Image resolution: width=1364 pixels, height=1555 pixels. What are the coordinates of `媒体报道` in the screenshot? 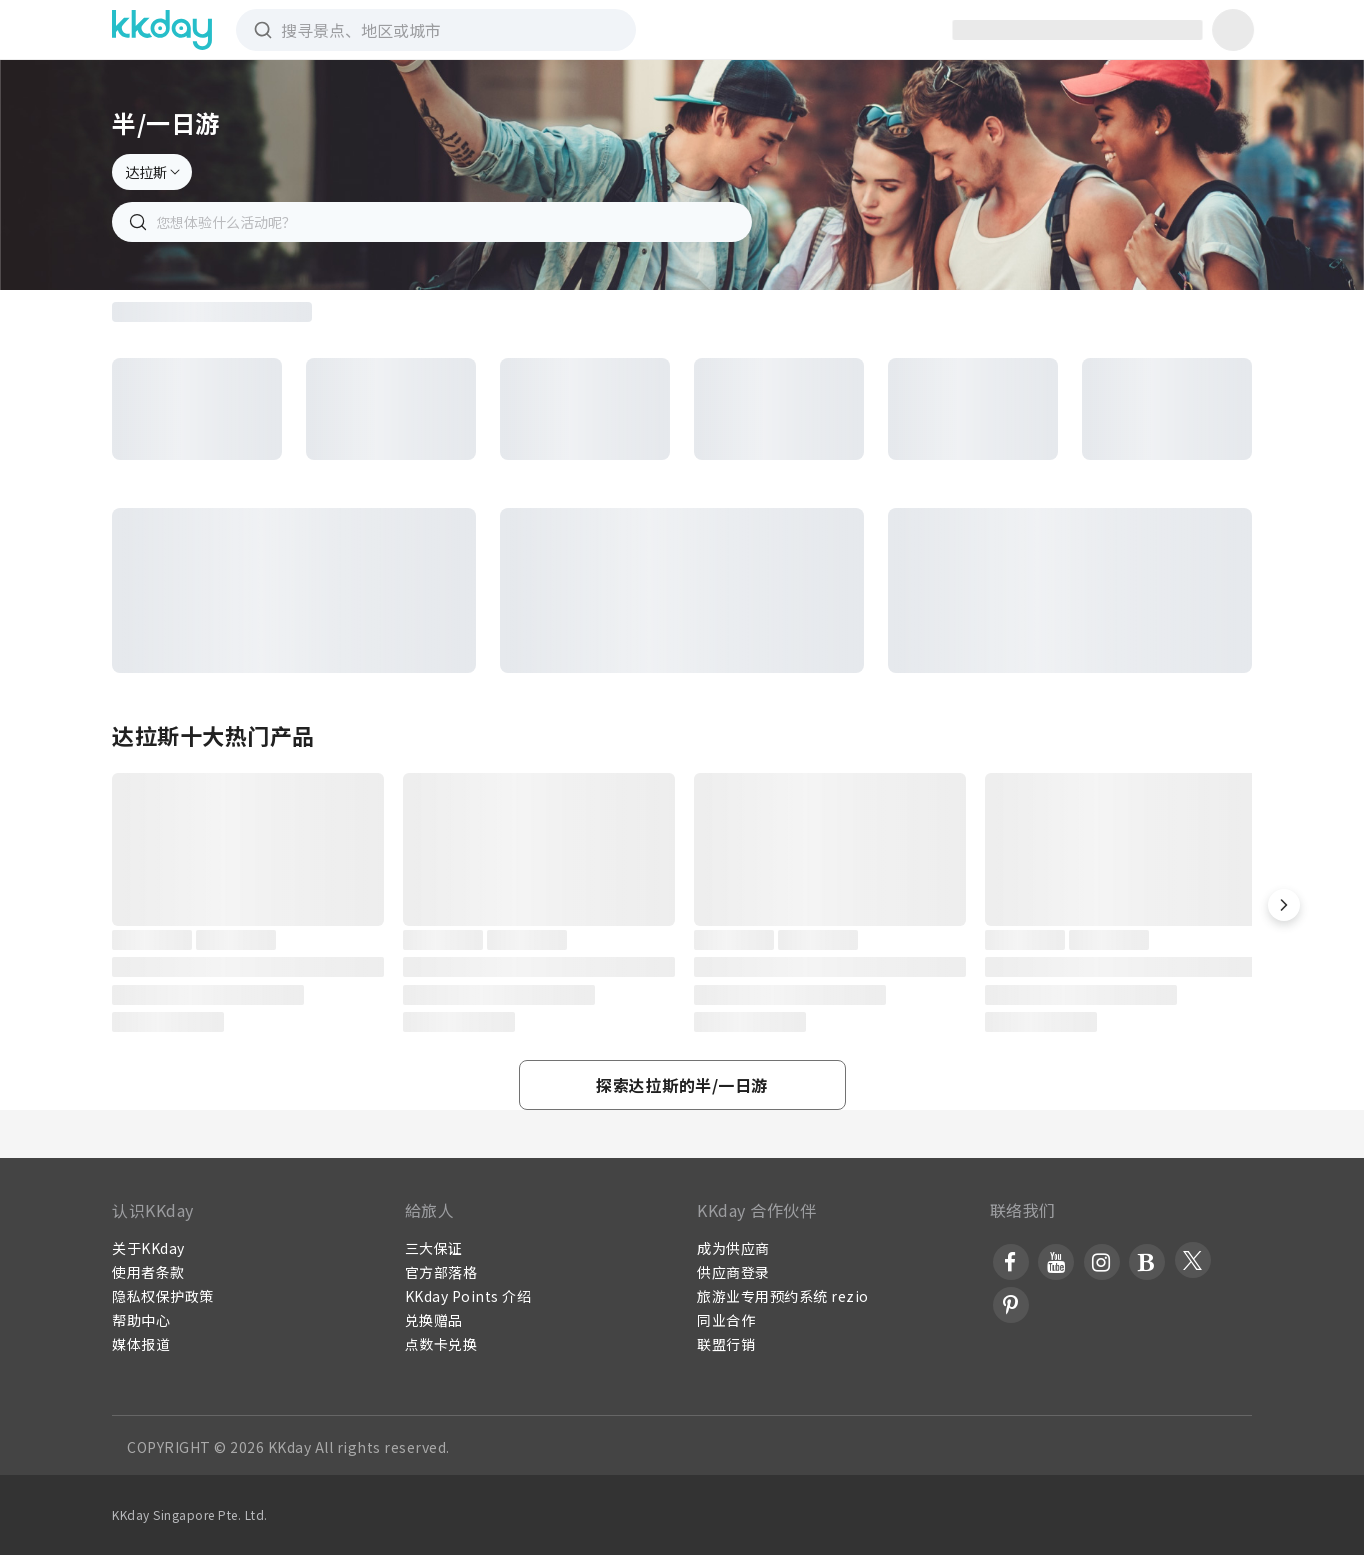 It's located at (141, 1344).